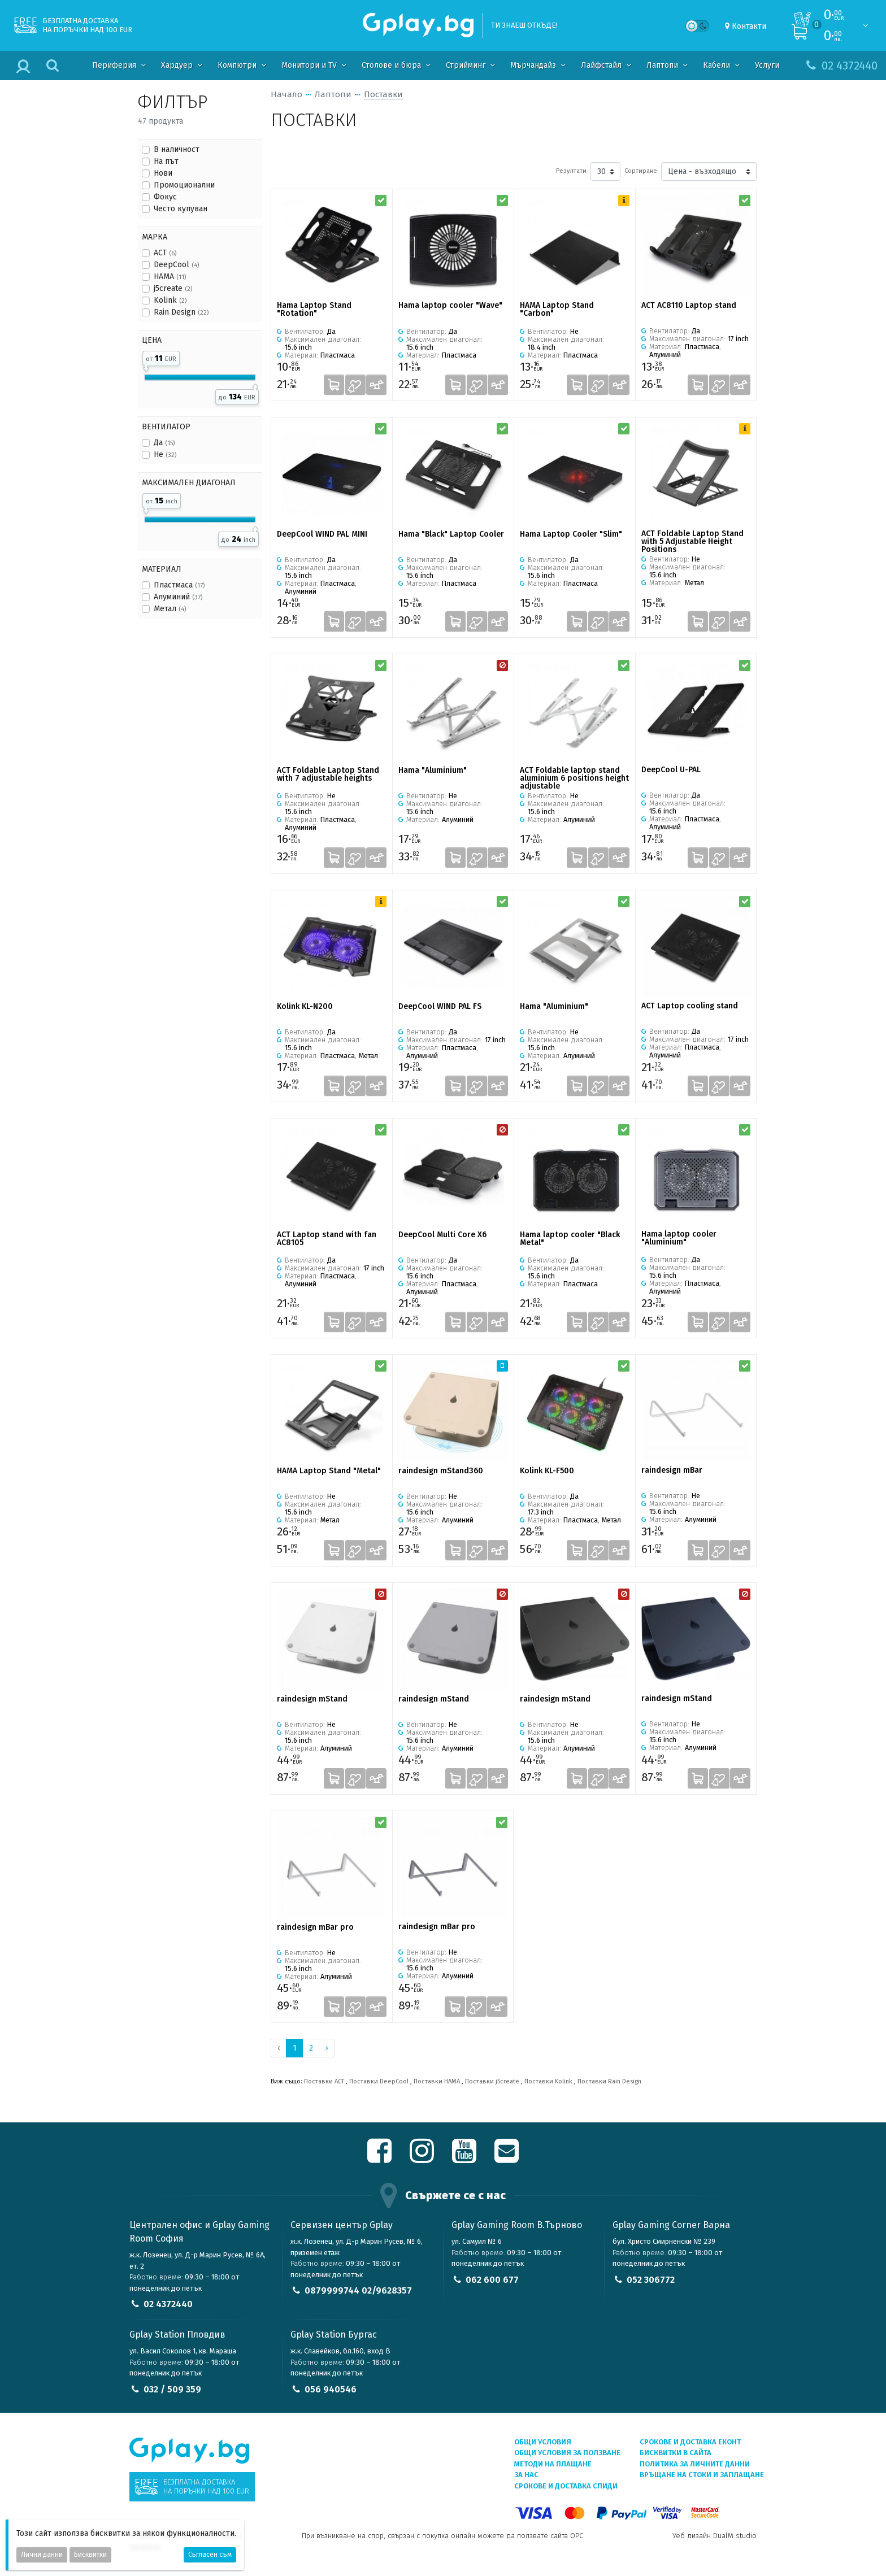 The image size is (886, 2576). Describe the element at coordinates (553, 2464) in the screenshot. I see `Методи на плащане` at that location.